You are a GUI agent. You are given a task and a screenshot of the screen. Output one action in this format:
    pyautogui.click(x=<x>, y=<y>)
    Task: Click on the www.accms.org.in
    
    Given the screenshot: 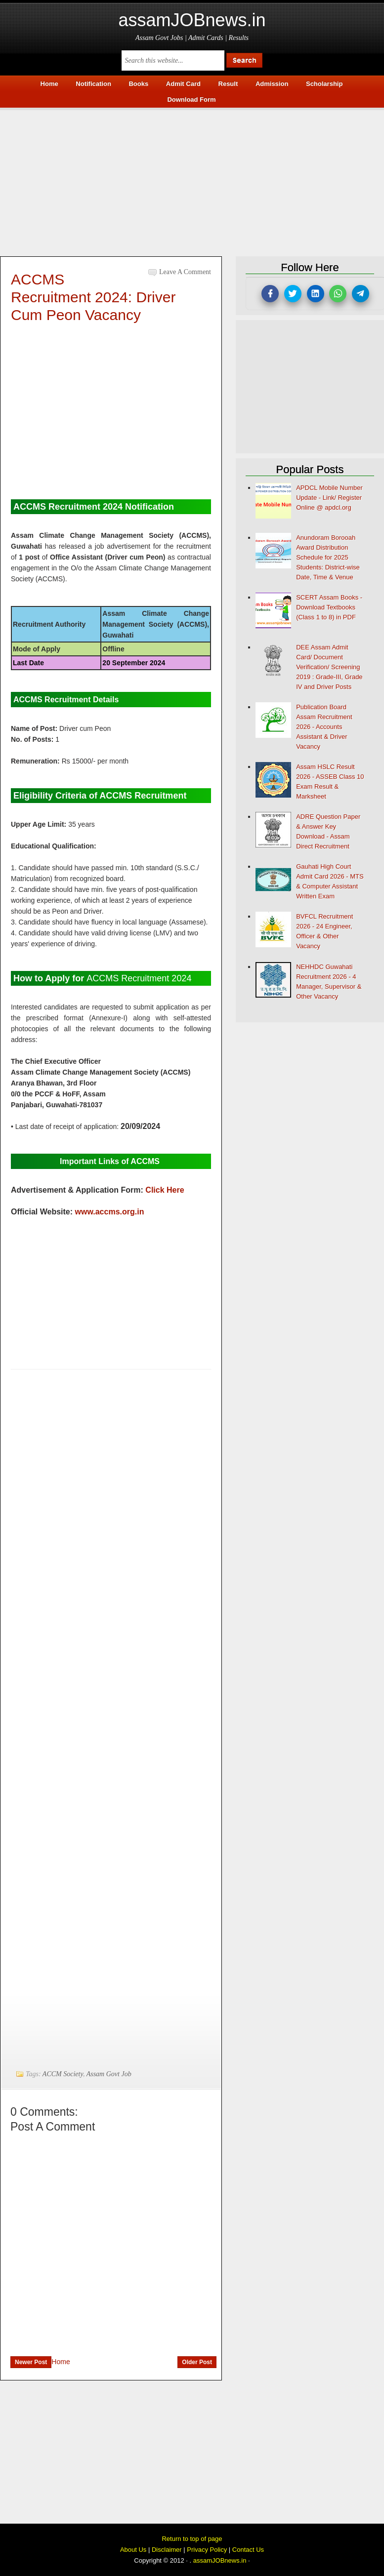 What is the action you would take?
    pyautogui.click(x=109, y=1212)
    